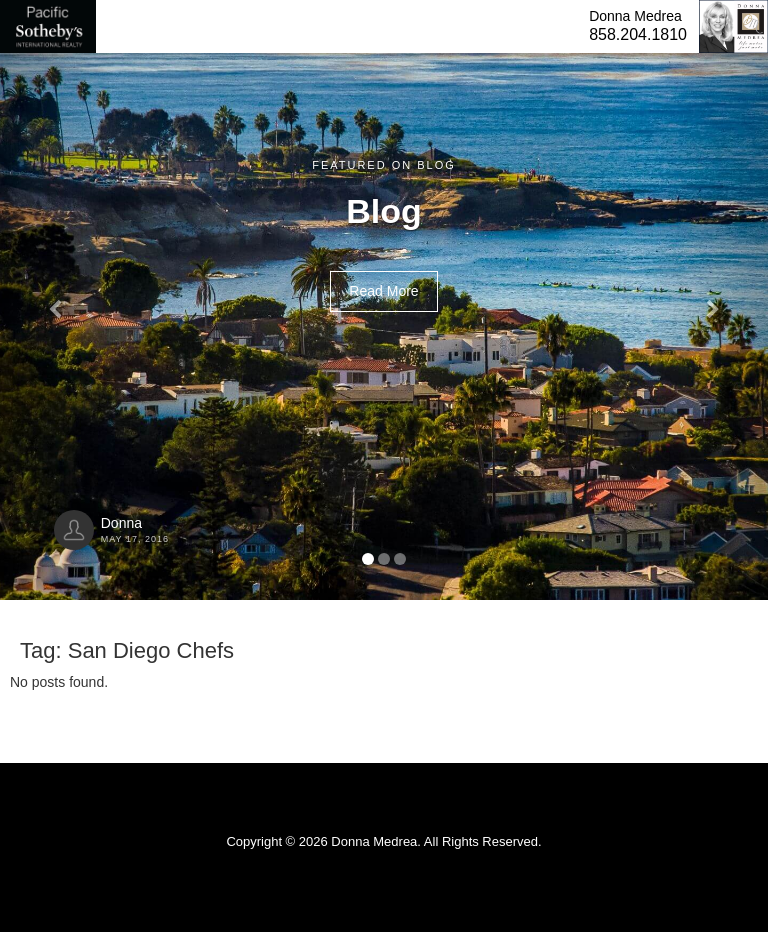  I want to click on [button], so click(57, 300).